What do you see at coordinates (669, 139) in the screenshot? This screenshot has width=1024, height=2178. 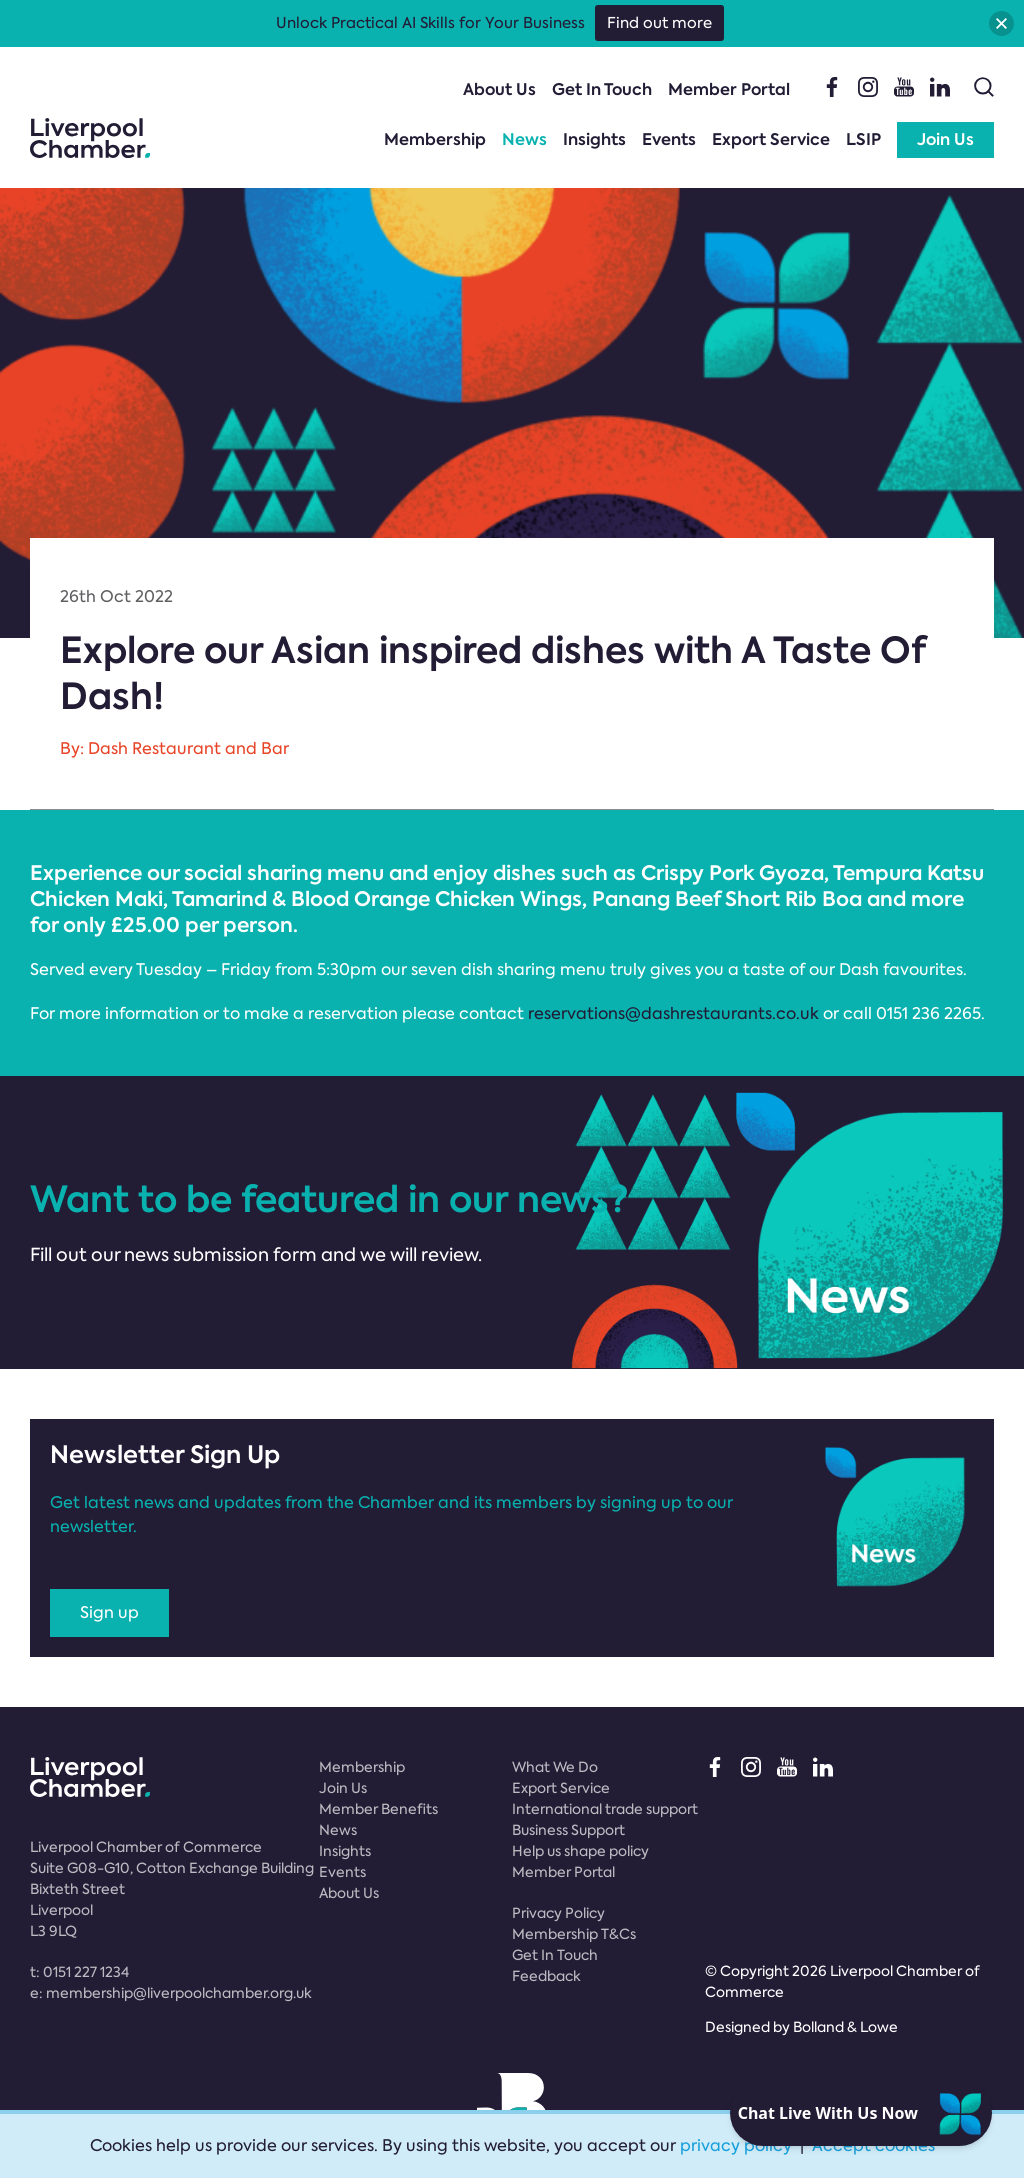 I see `Events` at bounding box center [669, 139].